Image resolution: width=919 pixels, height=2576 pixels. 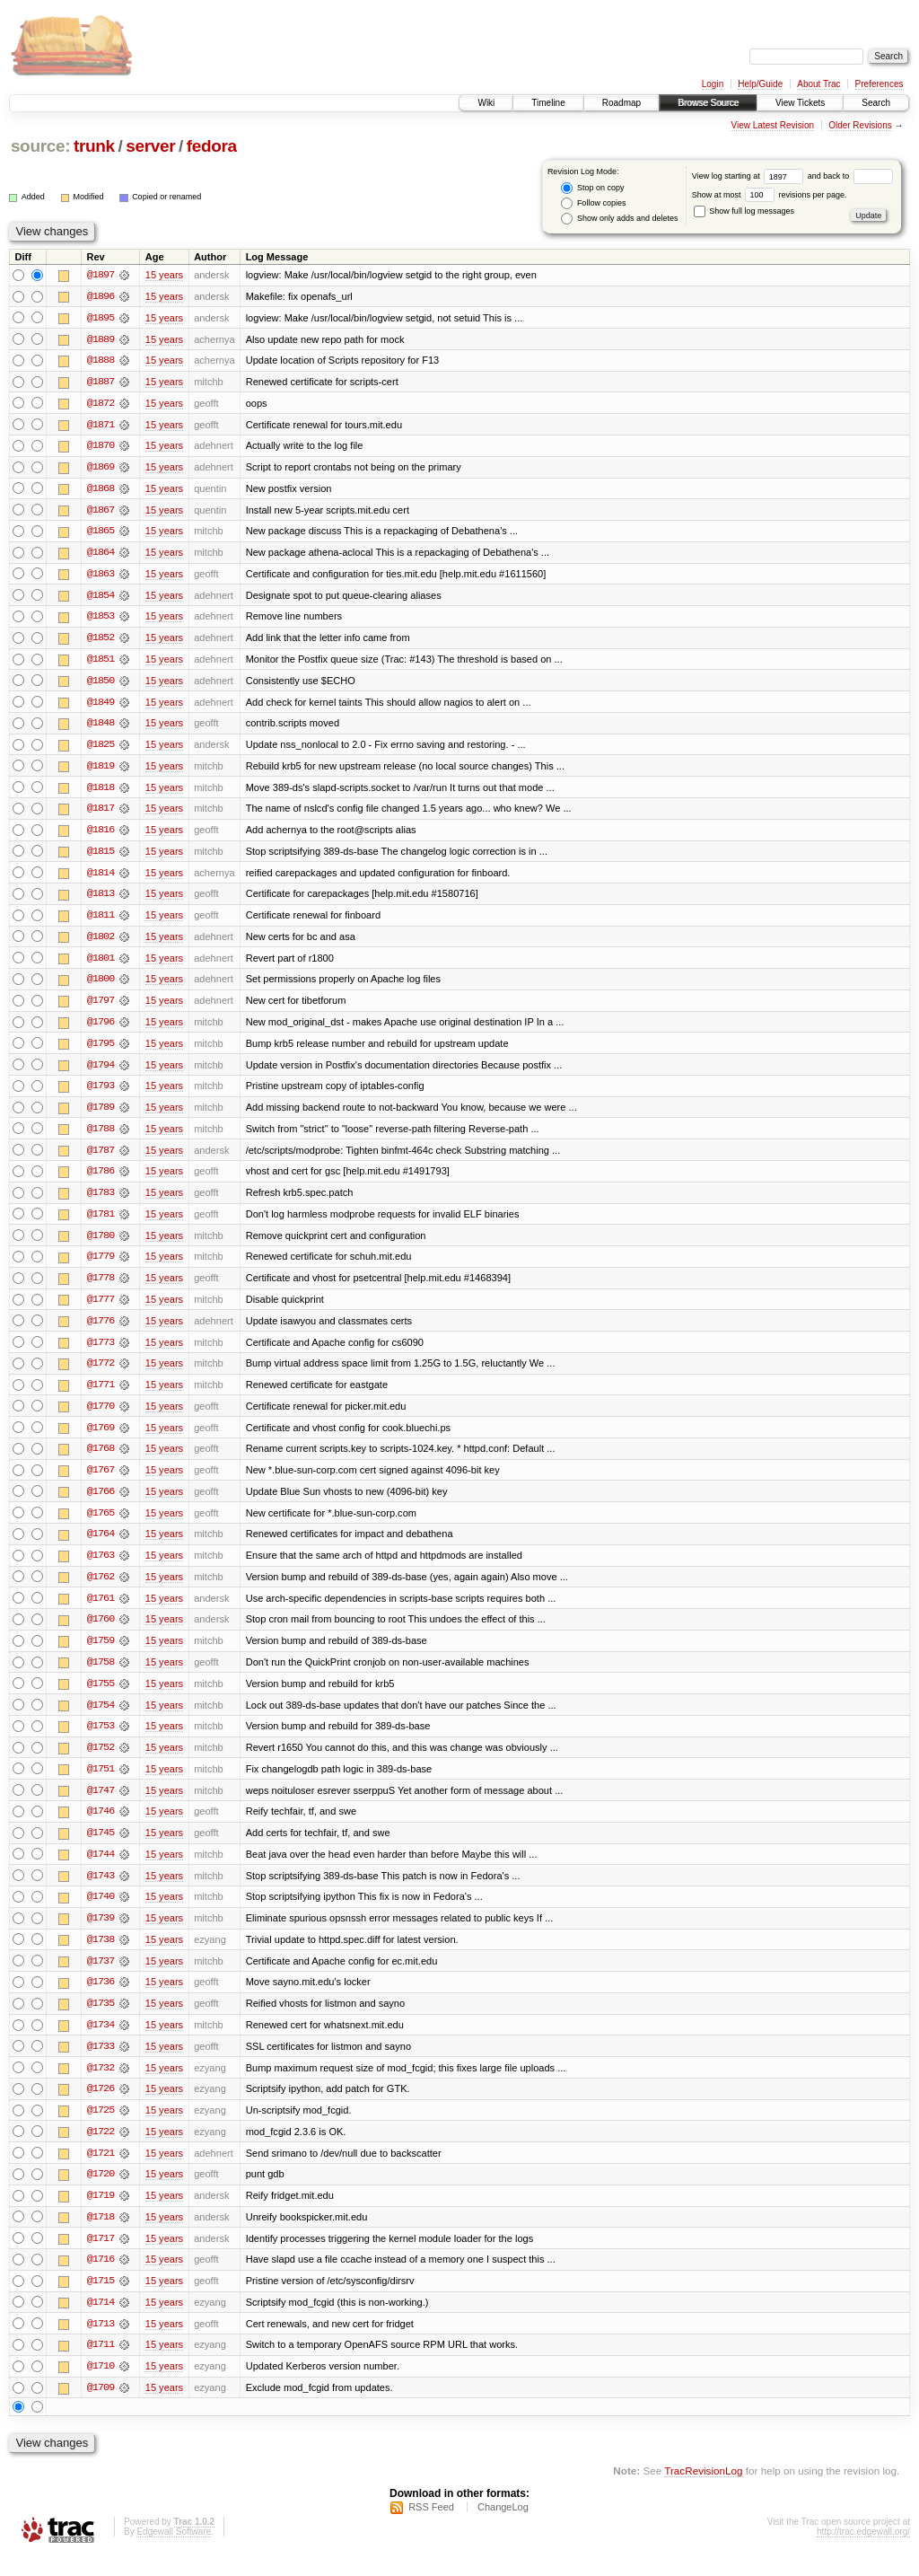 I want to click on @1765, so click(x=100, y=1524).